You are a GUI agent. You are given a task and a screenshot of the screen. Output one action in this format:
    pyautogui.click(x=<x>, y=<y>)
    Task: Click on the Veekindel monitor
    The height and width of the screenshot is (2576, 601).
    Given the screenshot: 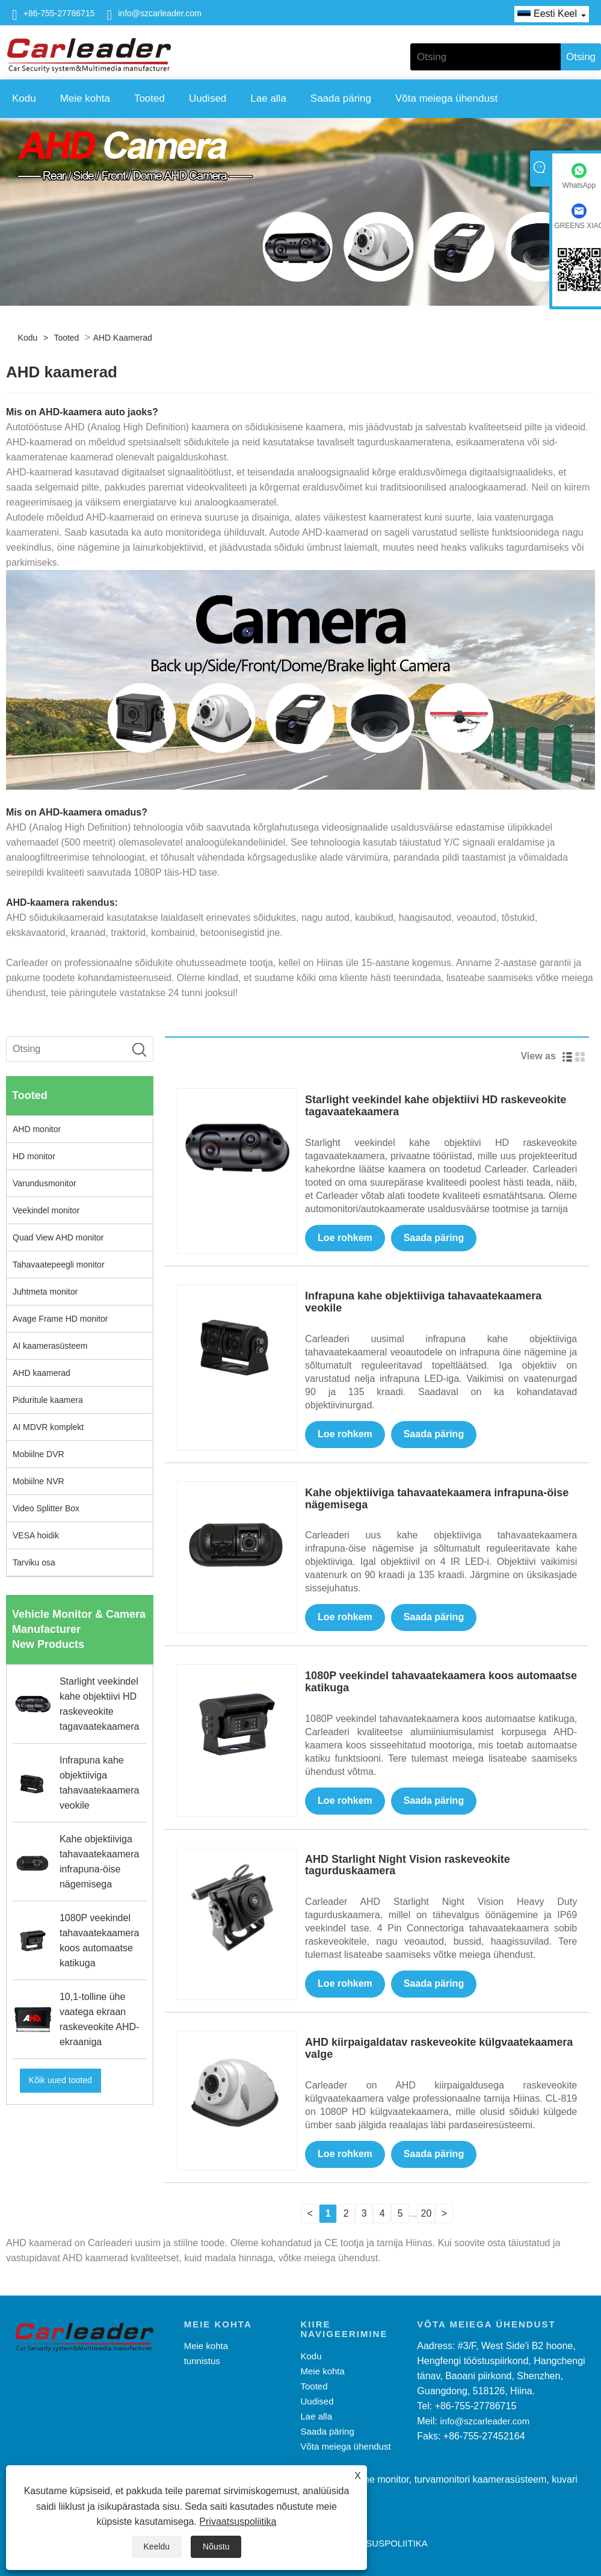 What is the action you would take?
    pyautogui.click(x=46, y=1210)
    